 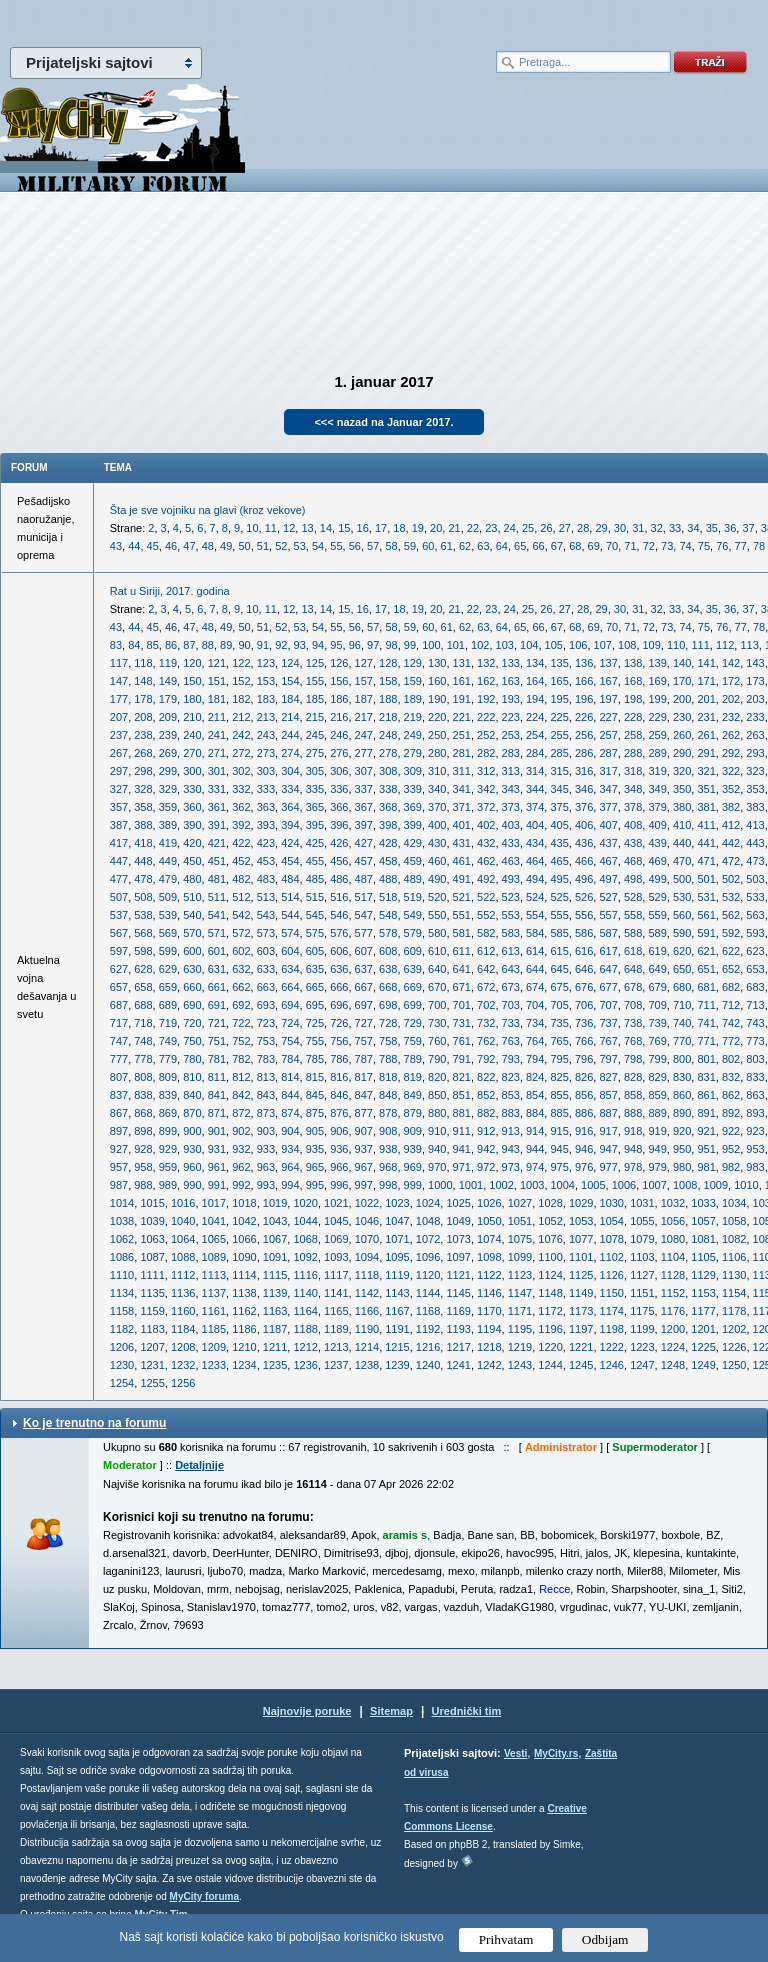 I want to click on 432, so click(x=486, y=843).